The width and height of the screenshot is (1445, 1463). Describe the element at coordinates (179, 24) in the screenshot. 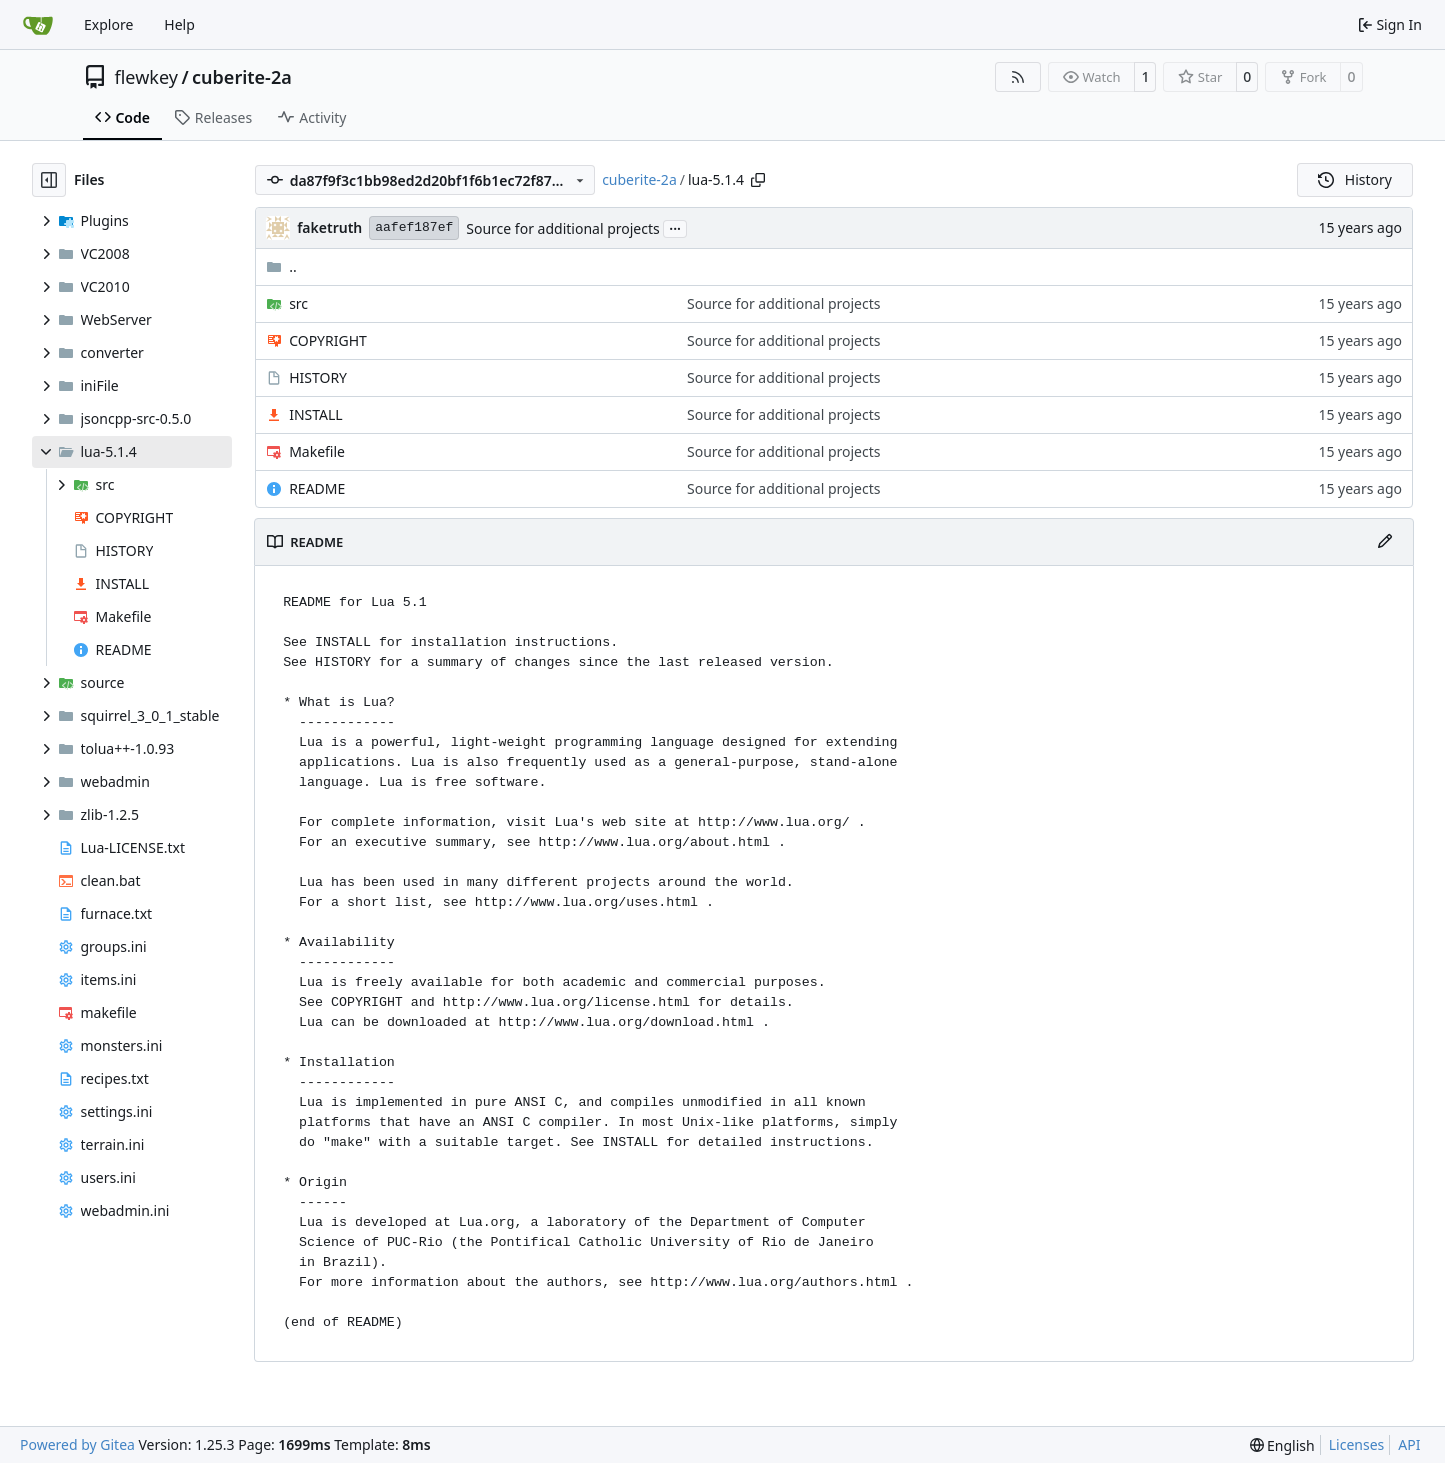

I see `Help` at that location.